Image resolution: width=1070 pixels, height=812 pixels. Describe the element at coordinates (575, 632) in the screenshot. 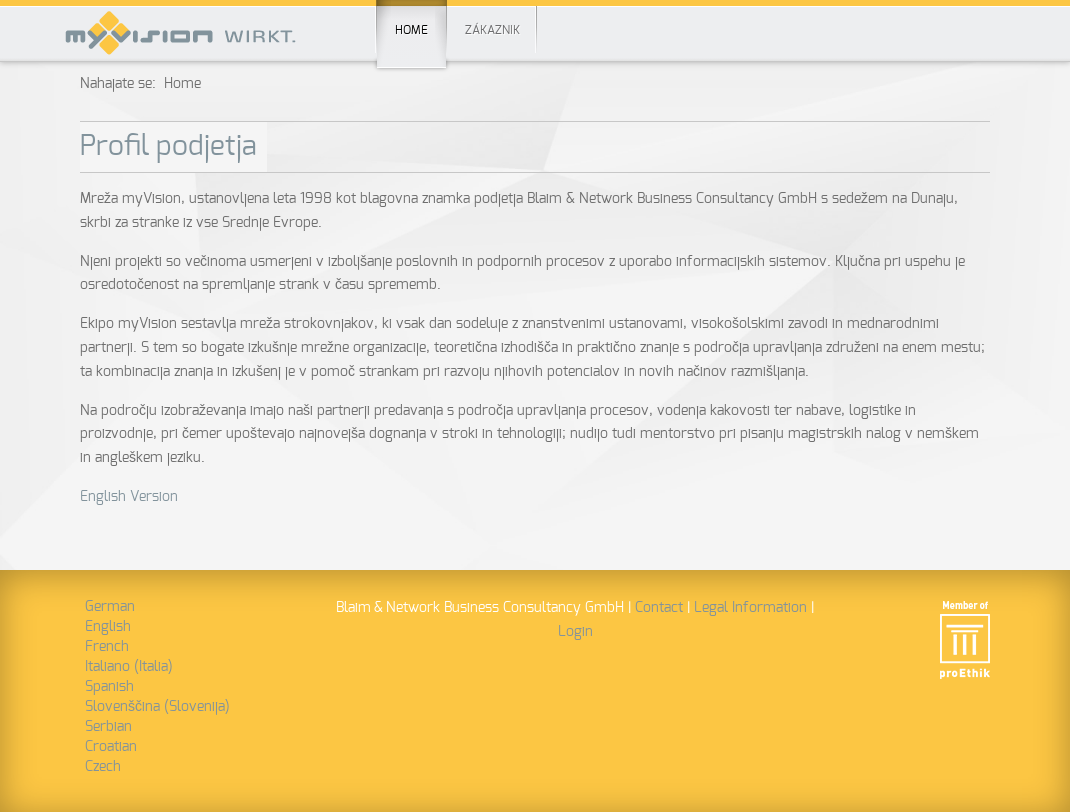

I see `Login` at that location.